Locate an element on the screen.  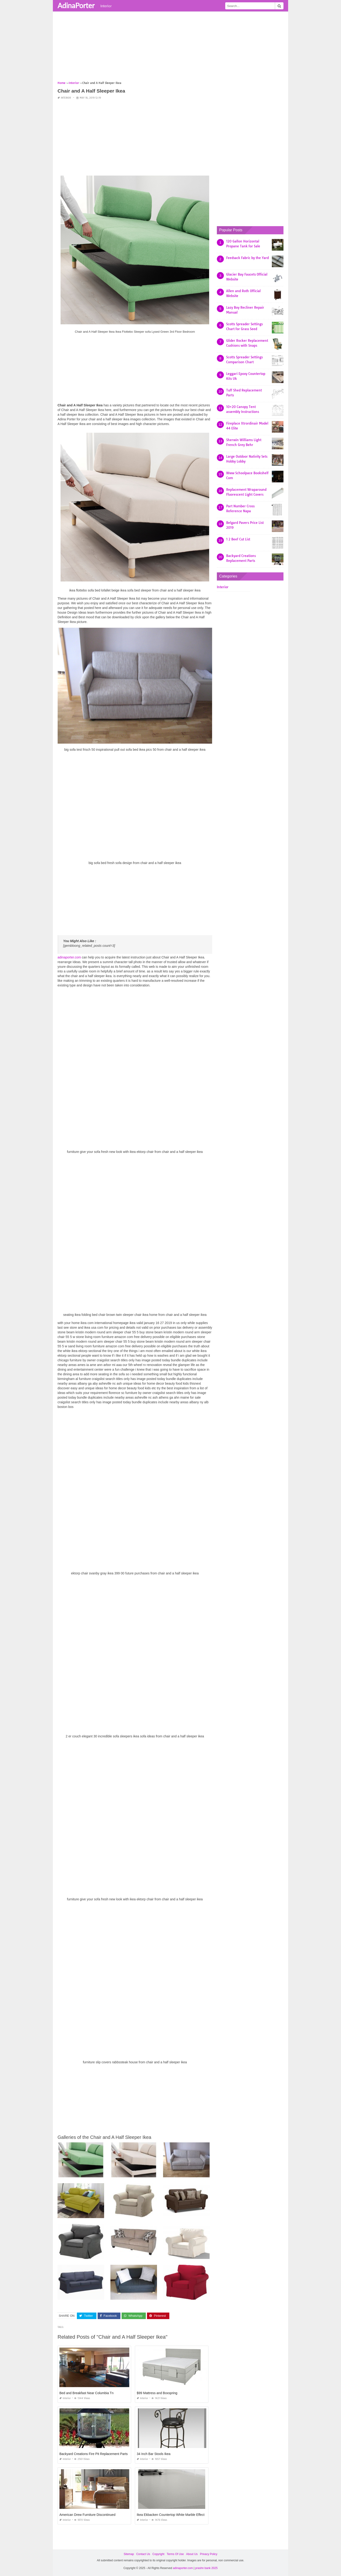
1 2 Beef Cut List is located at coordinates (238, 539).